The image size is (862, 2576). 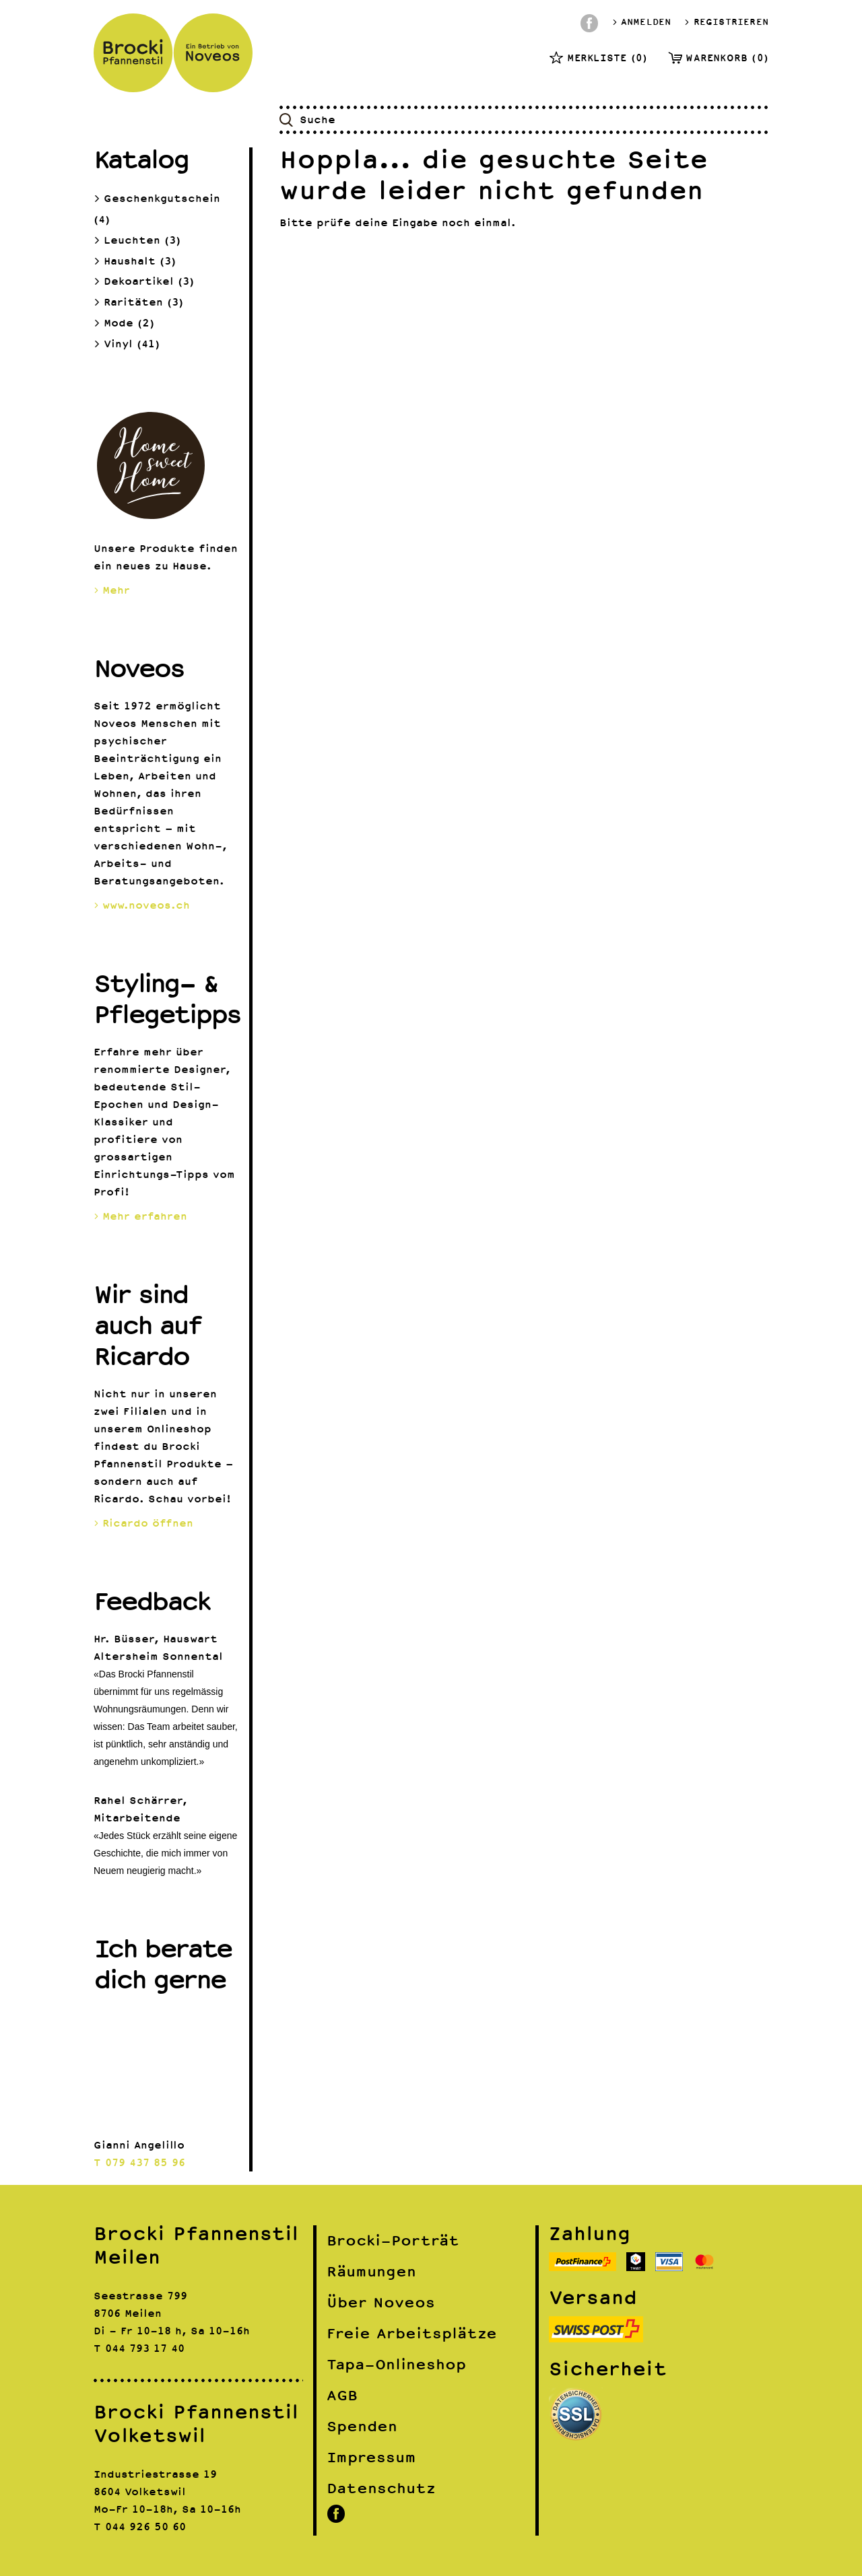 I want to click on Datenschutz, so click(x=381, y=2488).